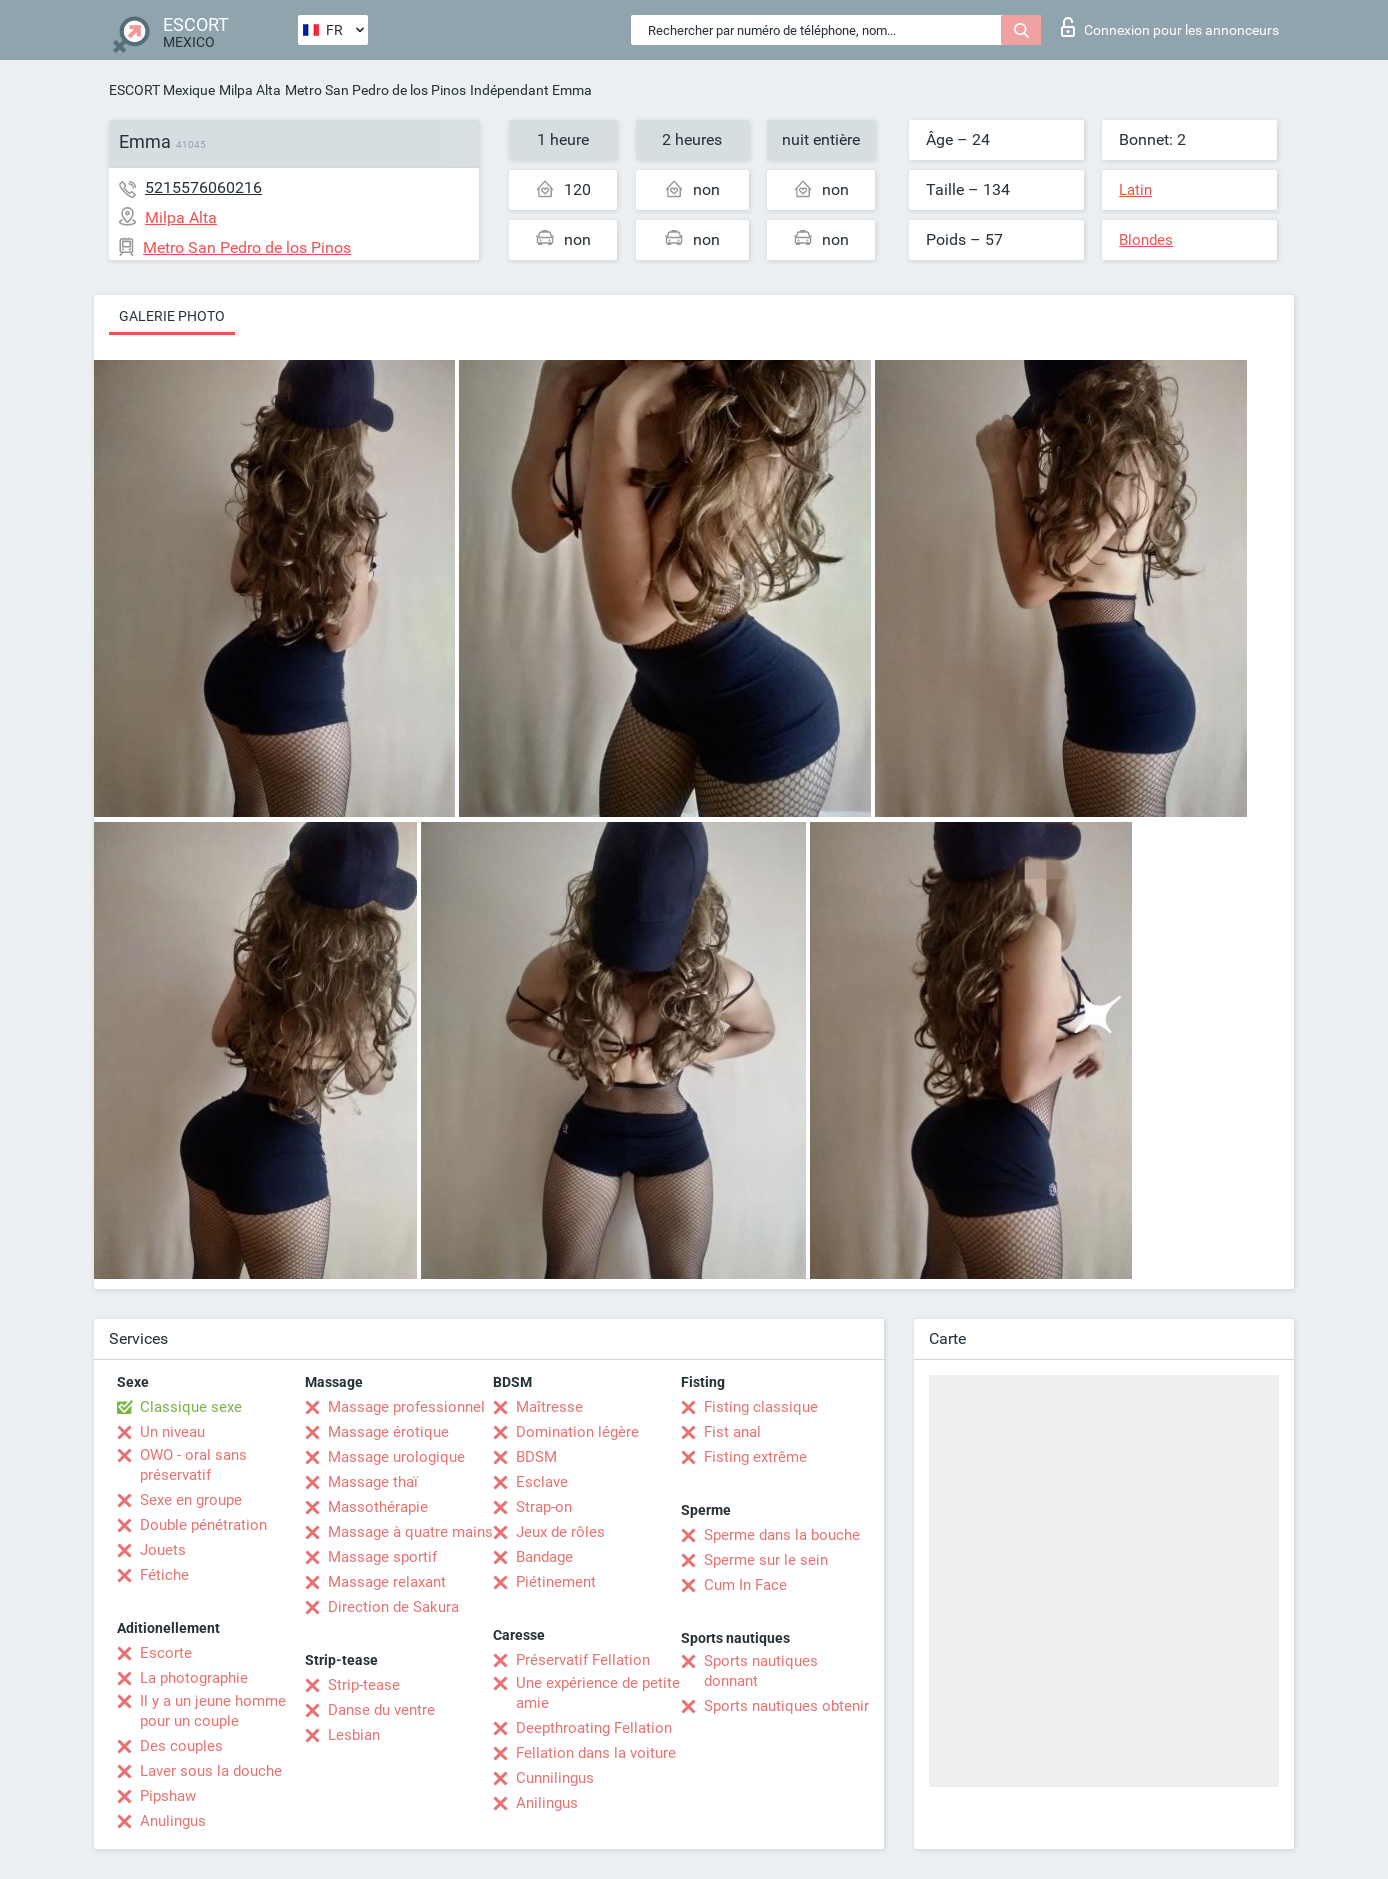  Describe the element at coordinates (761, 1671) in the screenshot. I see `Sports nautiques donnant` at that location.